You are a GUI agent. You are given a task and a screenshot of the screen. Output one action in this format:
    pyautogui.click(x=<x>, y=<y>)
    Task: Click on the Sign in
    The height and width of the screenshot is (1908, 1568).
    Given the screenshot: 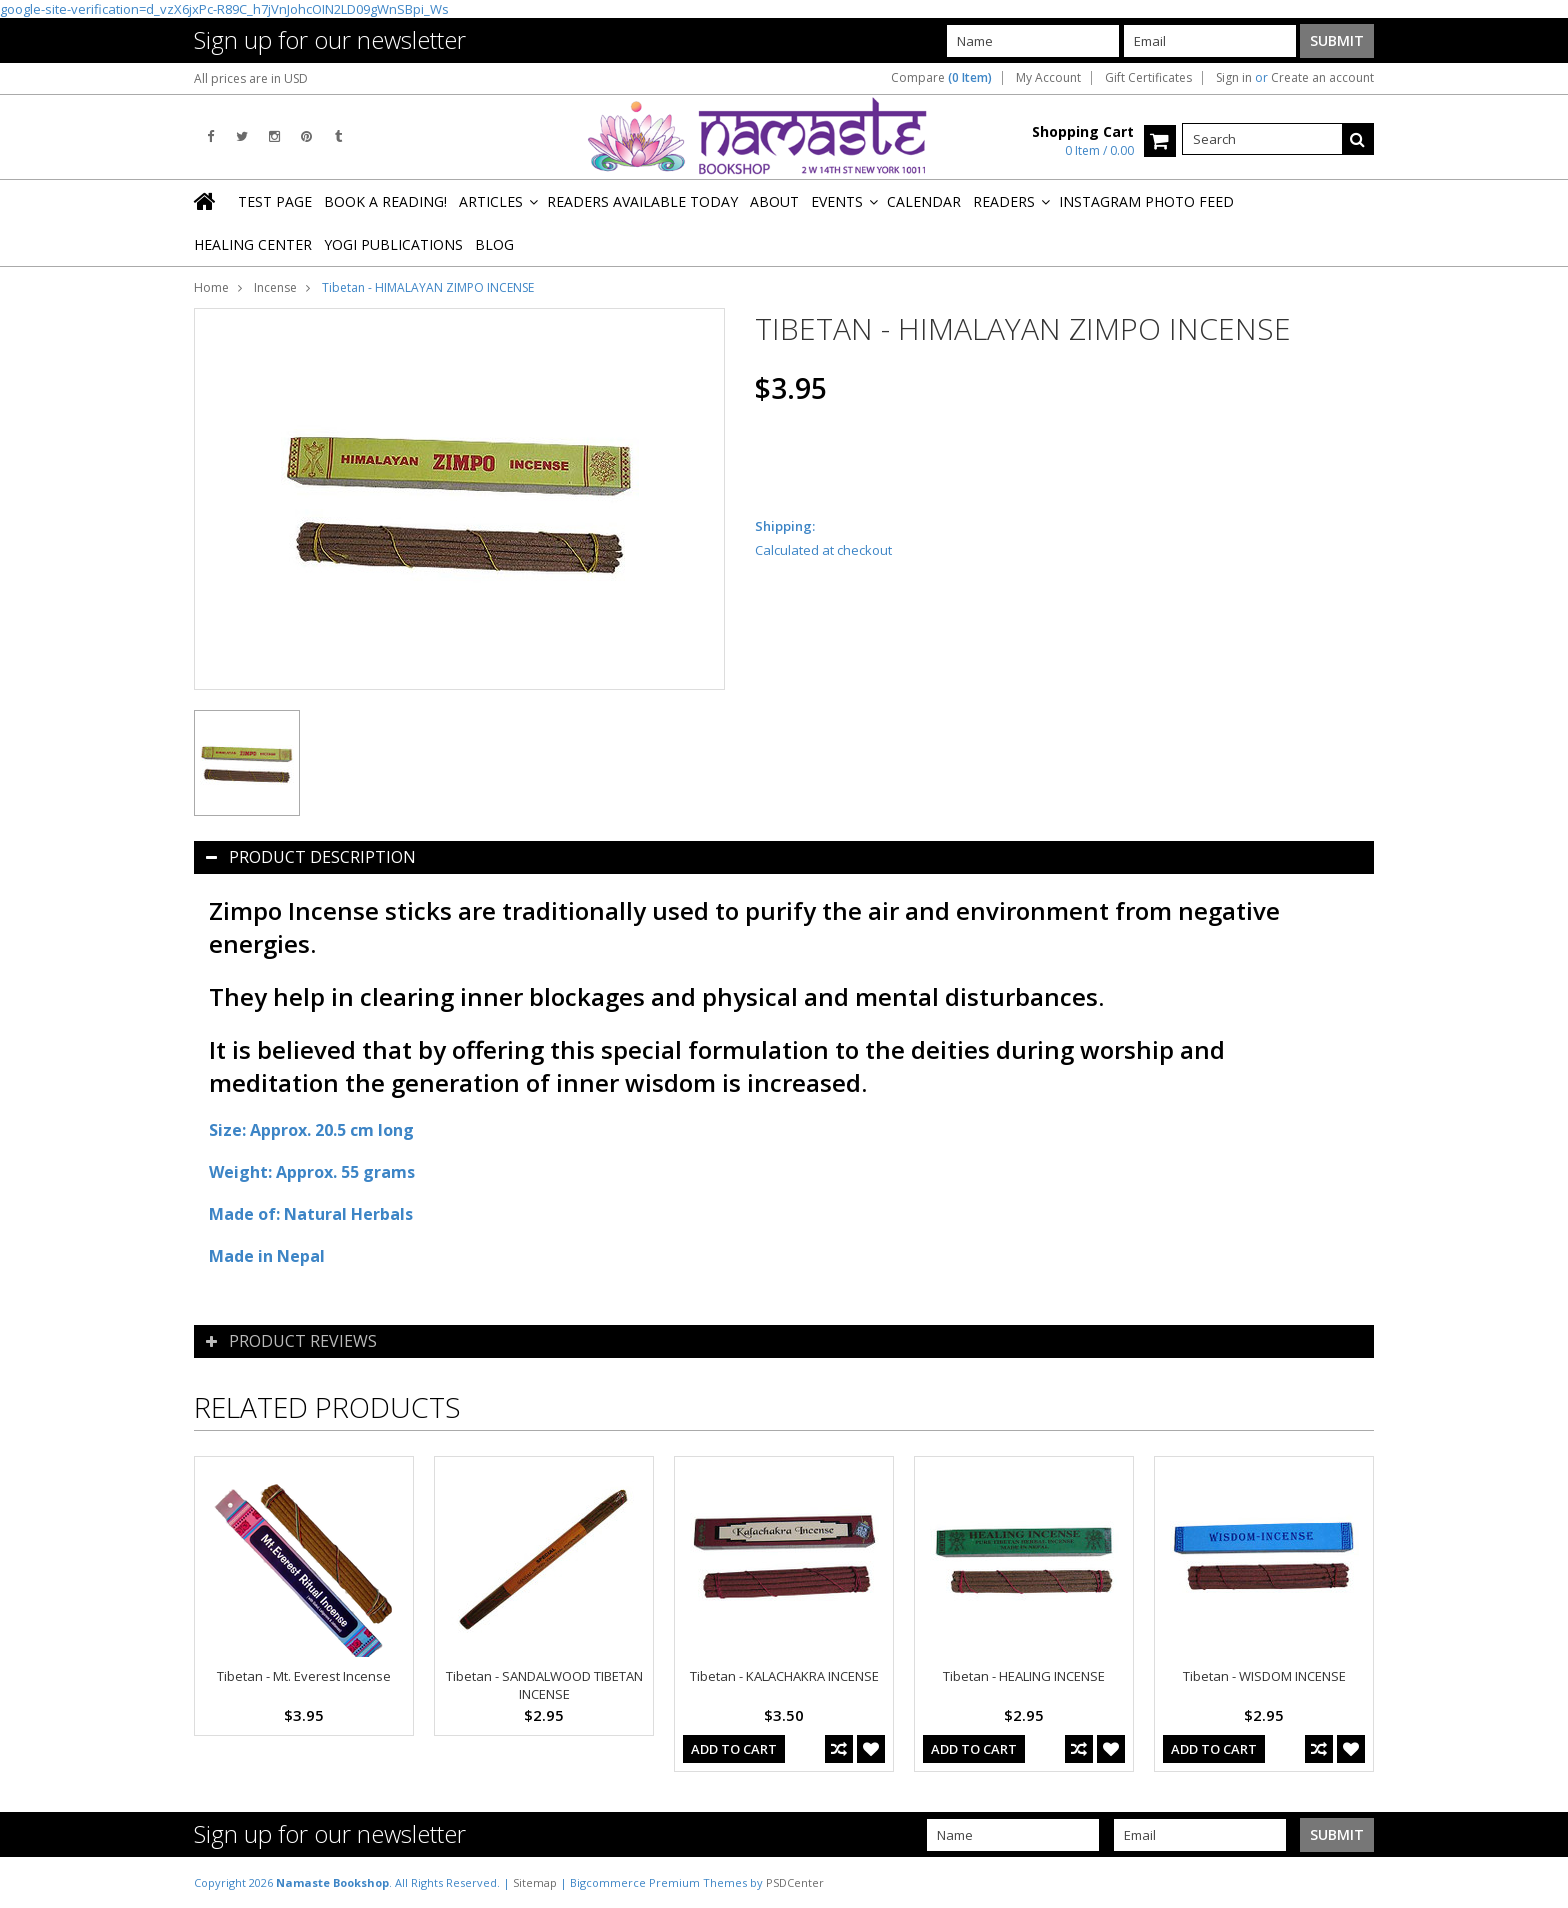 What is the action you would take?
    pyautogui.click(x=1234, y=78)
    